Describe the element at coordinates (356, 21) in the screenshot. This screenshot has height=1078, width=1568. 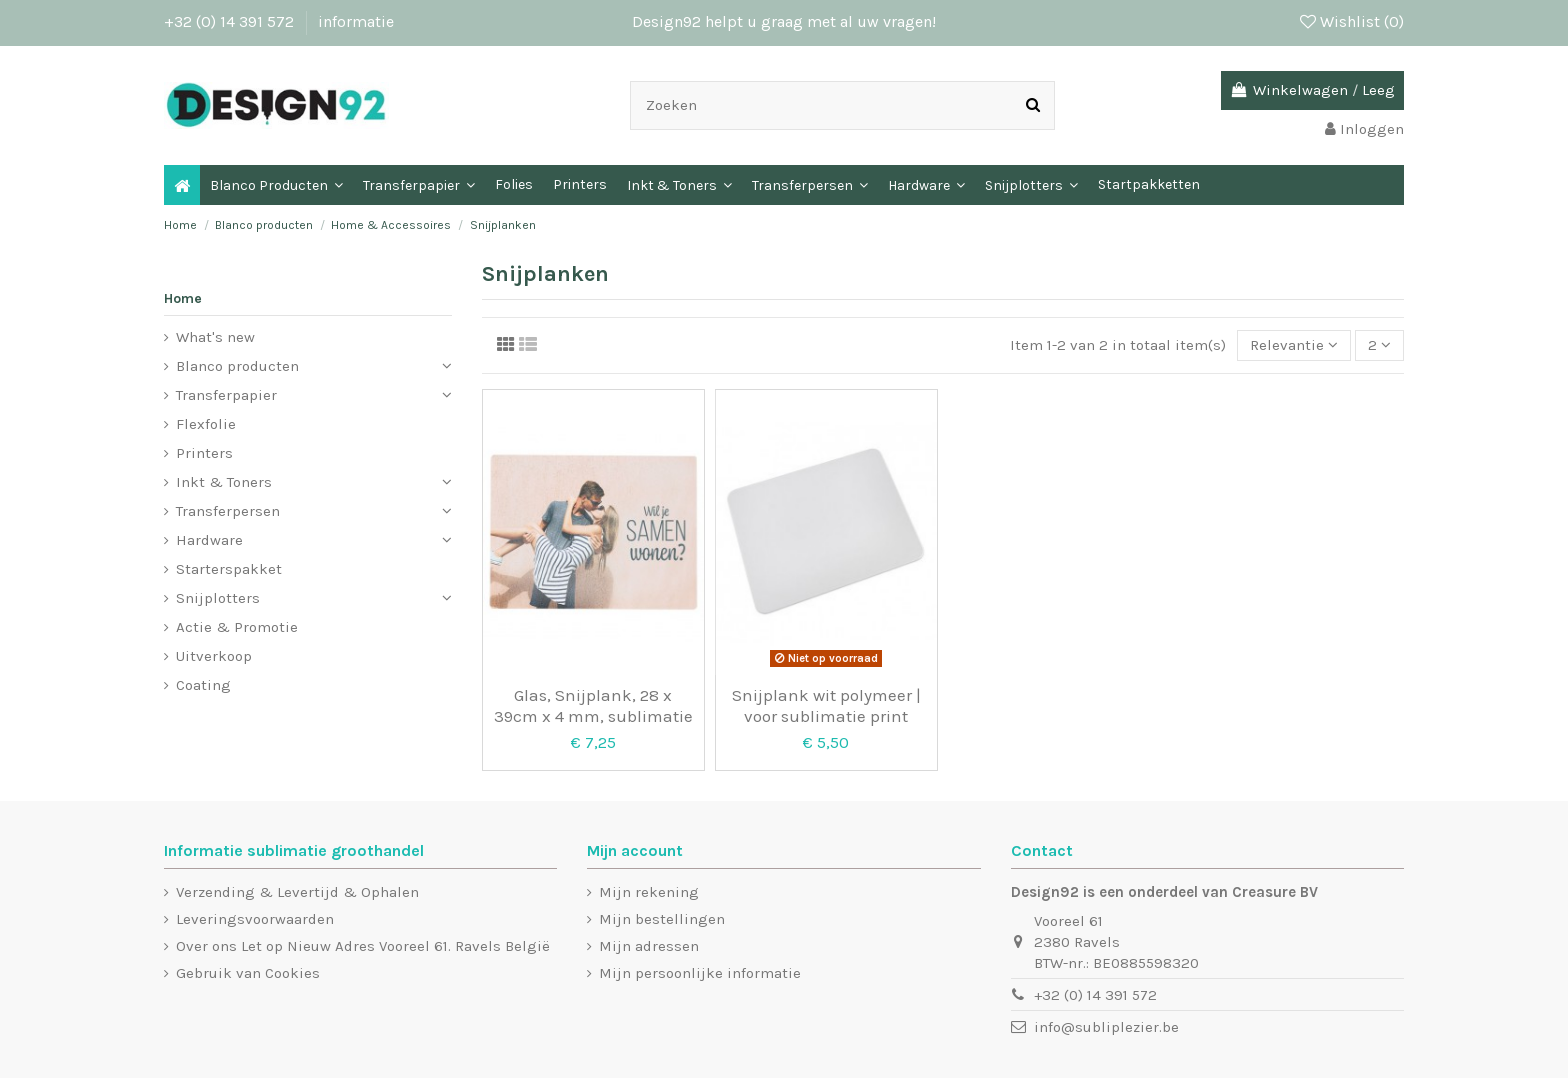
I see `informatie` at that location.